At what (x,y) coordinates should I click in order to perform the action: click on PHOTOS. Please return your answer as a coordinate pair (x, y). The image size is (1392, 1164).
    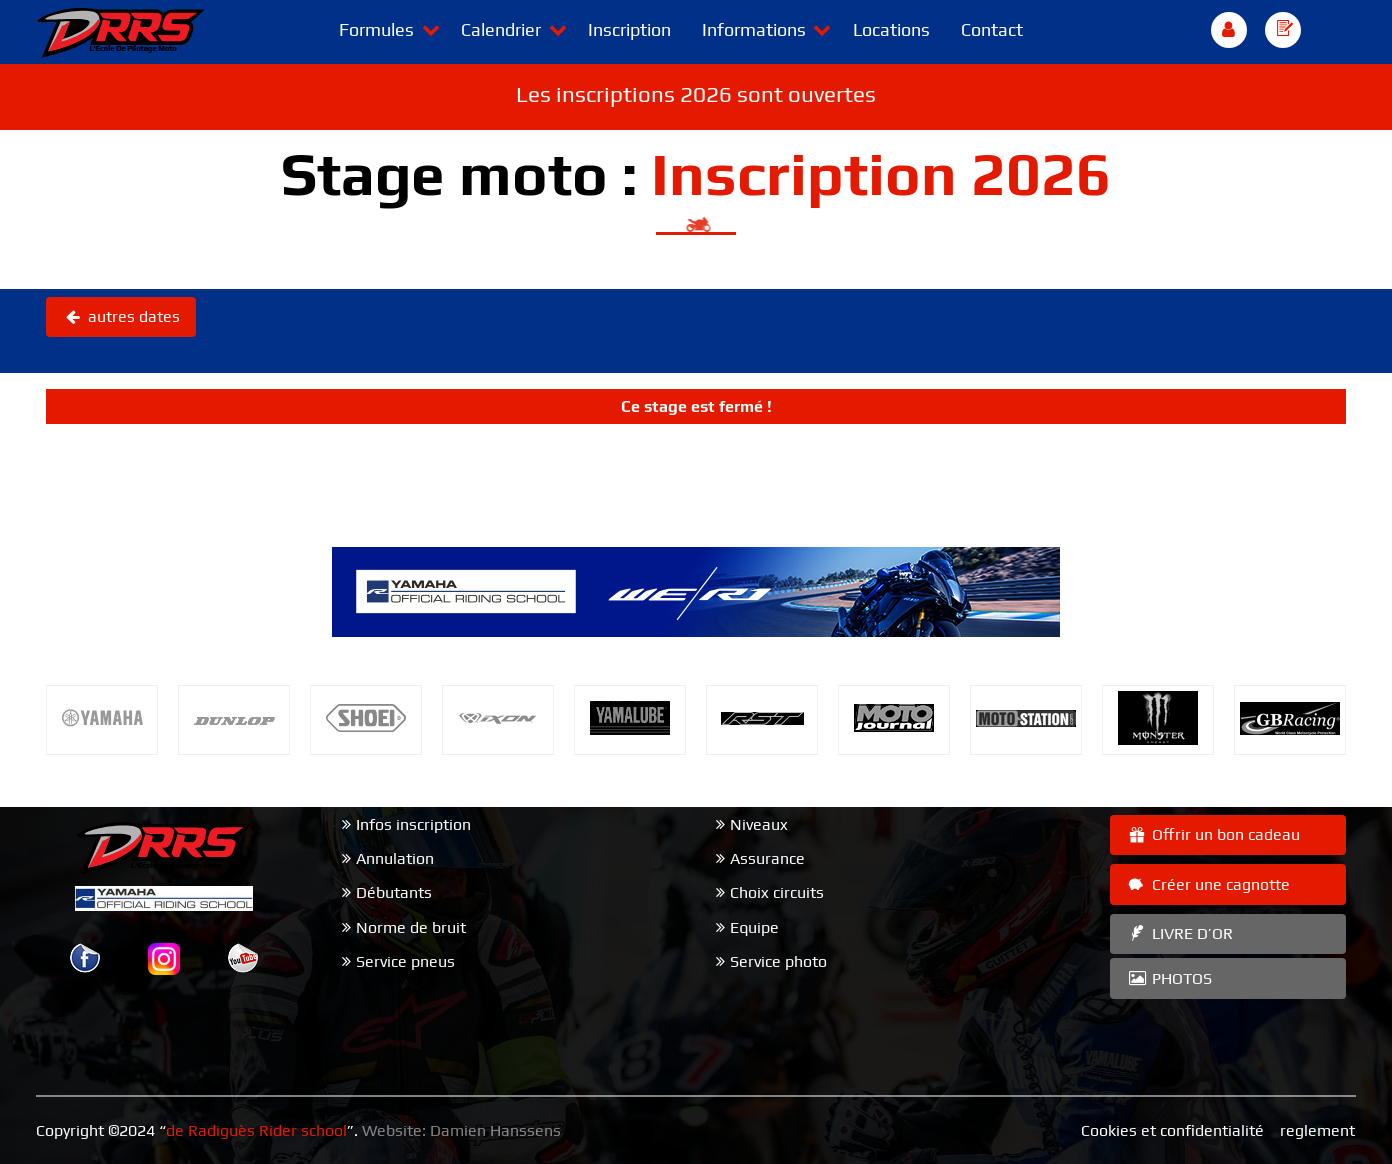
    Looking at the image, I should click on (1169, 978).